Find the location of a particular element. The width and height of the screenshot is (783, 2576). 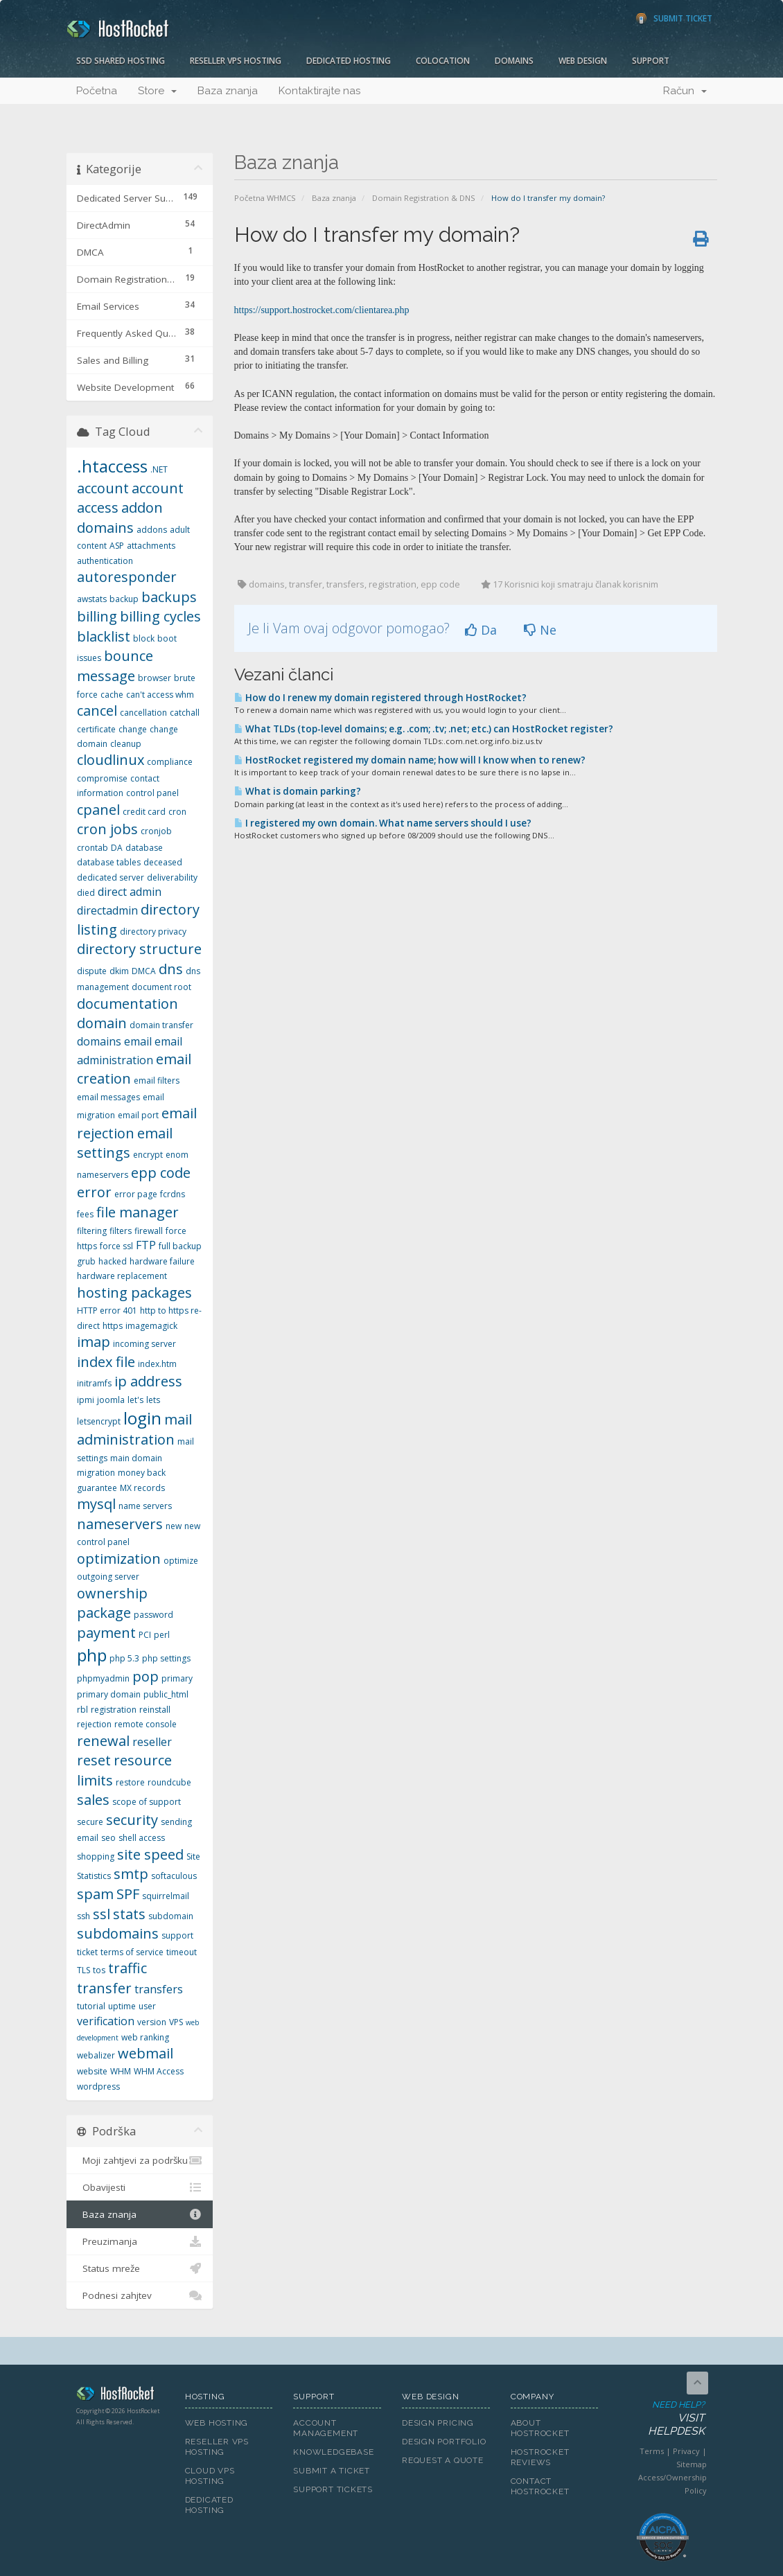

cache is located at coordinates (111, 694).